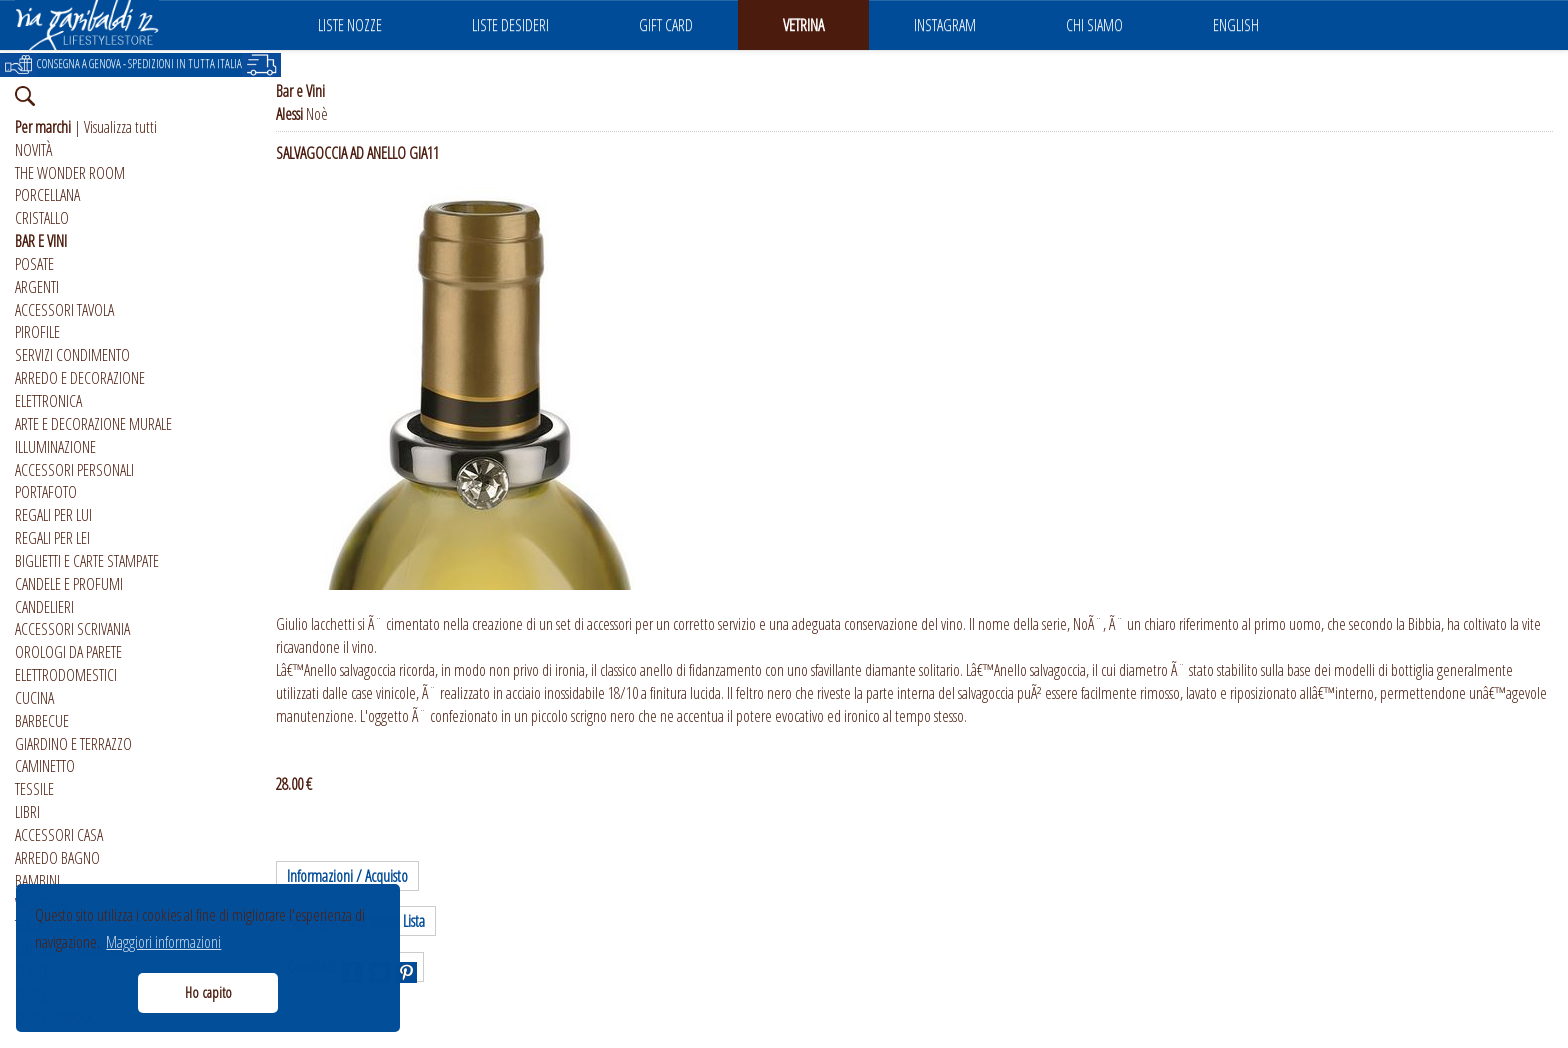 Image resolution: width=1568 pixels, height=1048 pixels. I want to click on CANDELE E PROFUMI, so click(69, 584).